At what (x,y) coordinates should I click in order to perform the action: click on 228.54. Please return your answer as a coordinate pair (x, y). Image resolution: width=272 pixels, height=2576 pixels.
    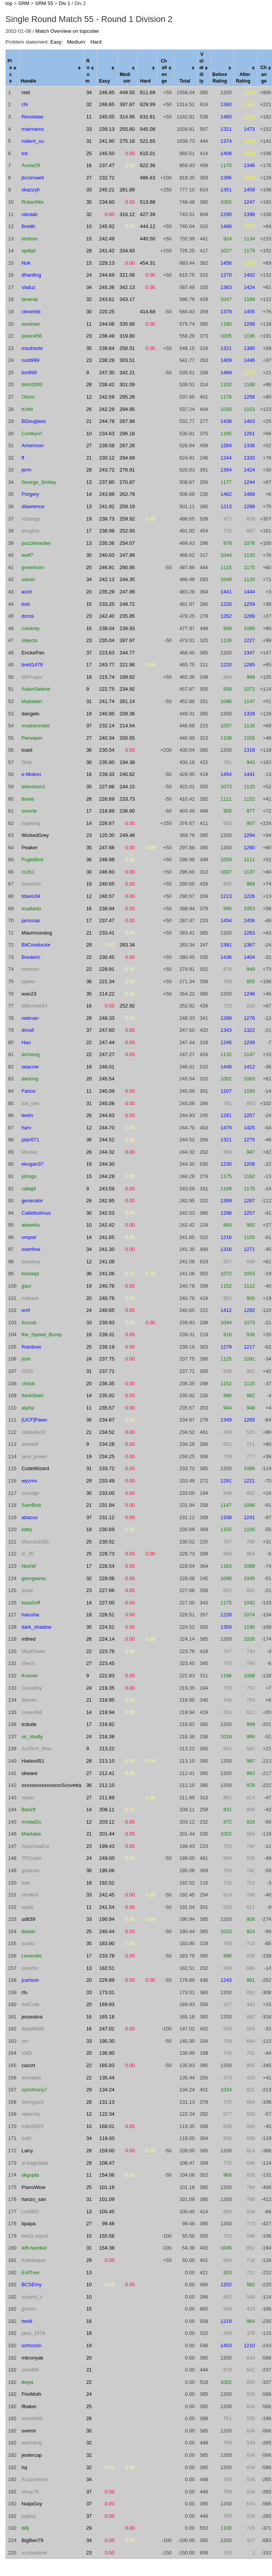
    Looking at the image, I should click on (107, 1566).